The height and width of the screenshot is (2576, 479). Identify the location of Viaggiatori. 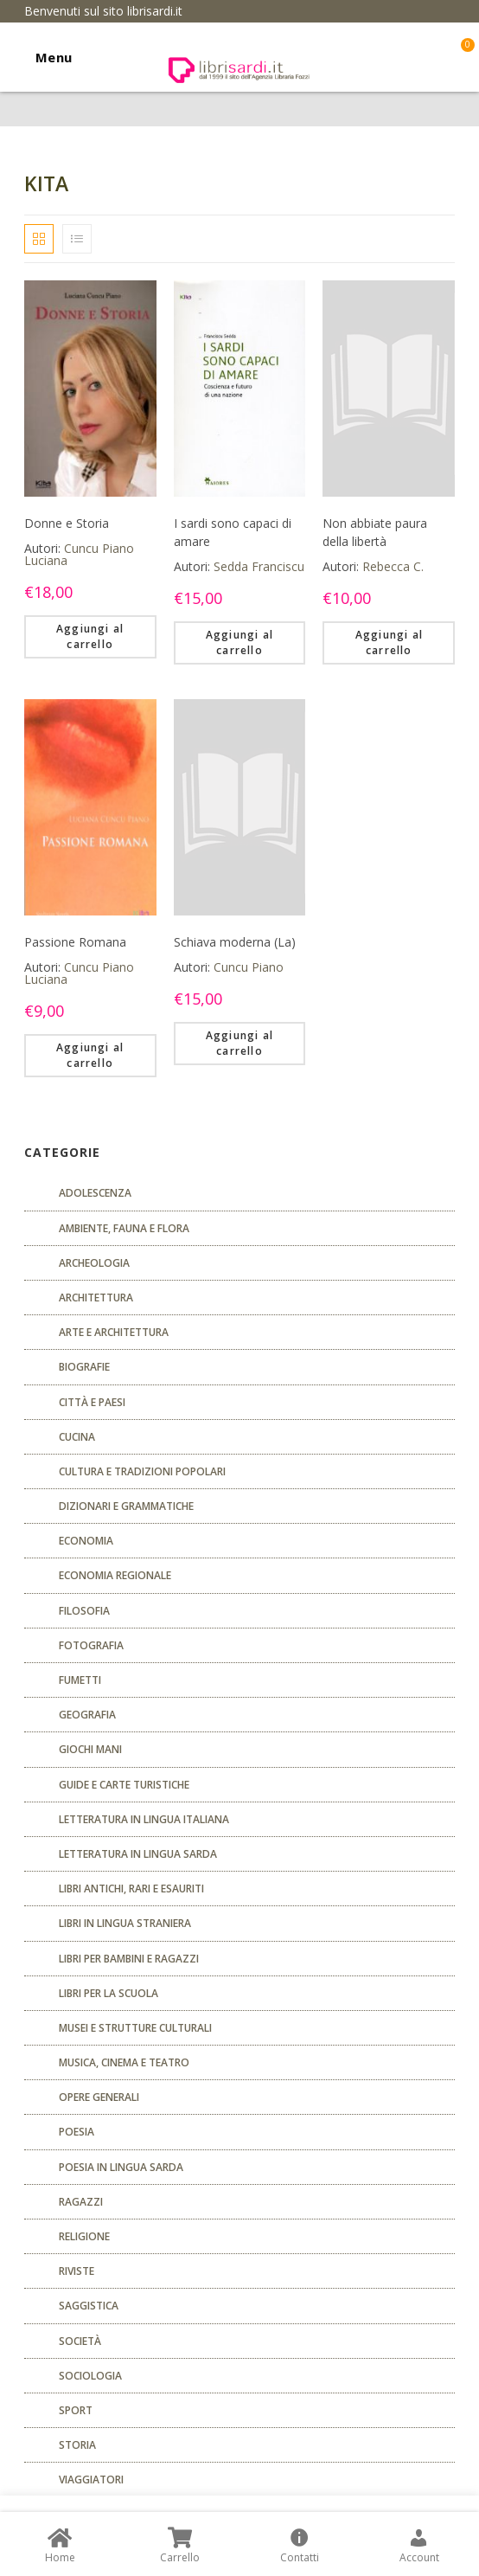
(91, 2479).